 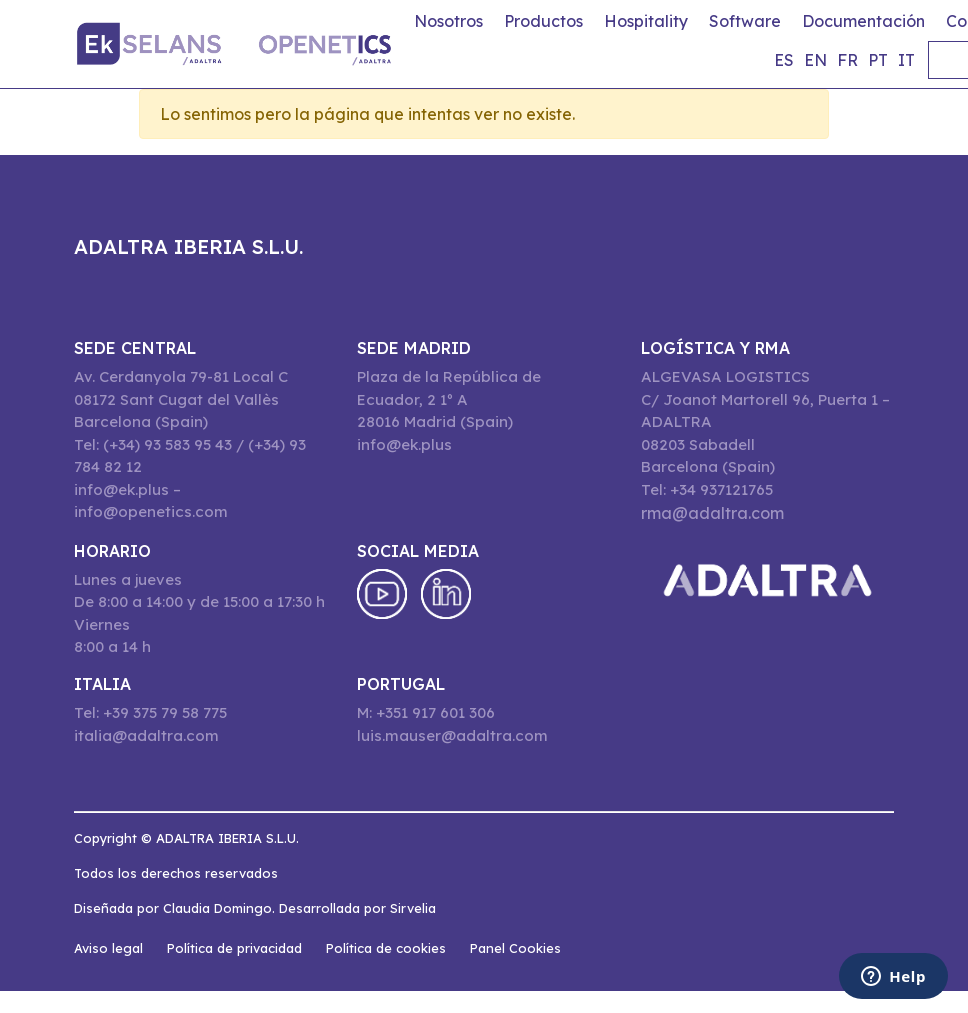 I want to click on Software, so click(x=745, y=21).